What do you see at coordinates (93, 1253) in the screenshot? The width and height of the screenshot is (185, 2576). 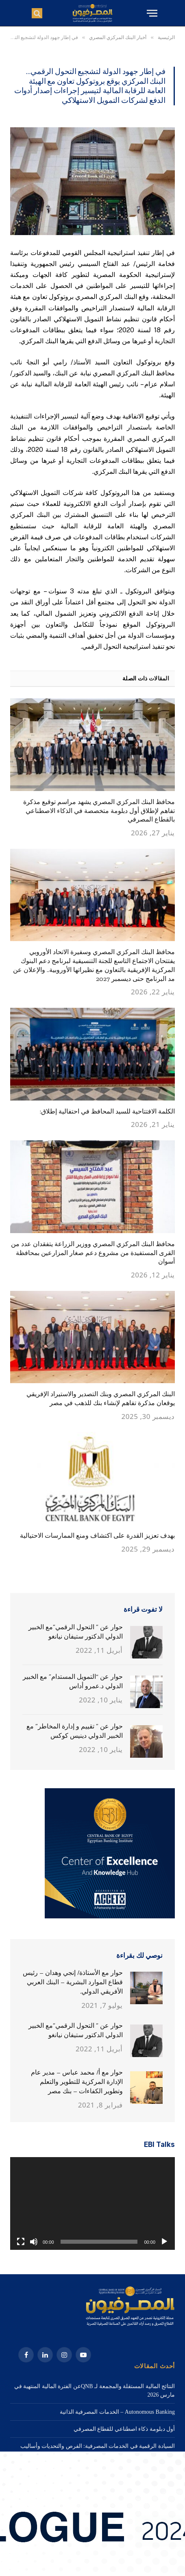 I see `محافظ البنك المركزي المصري ووزير الزراعة يتفقدان عدد من القرى المستفيدة من مشروع دعم صغار المزارعين بمحافظة أسوان` at bounding box center [93, 1253].